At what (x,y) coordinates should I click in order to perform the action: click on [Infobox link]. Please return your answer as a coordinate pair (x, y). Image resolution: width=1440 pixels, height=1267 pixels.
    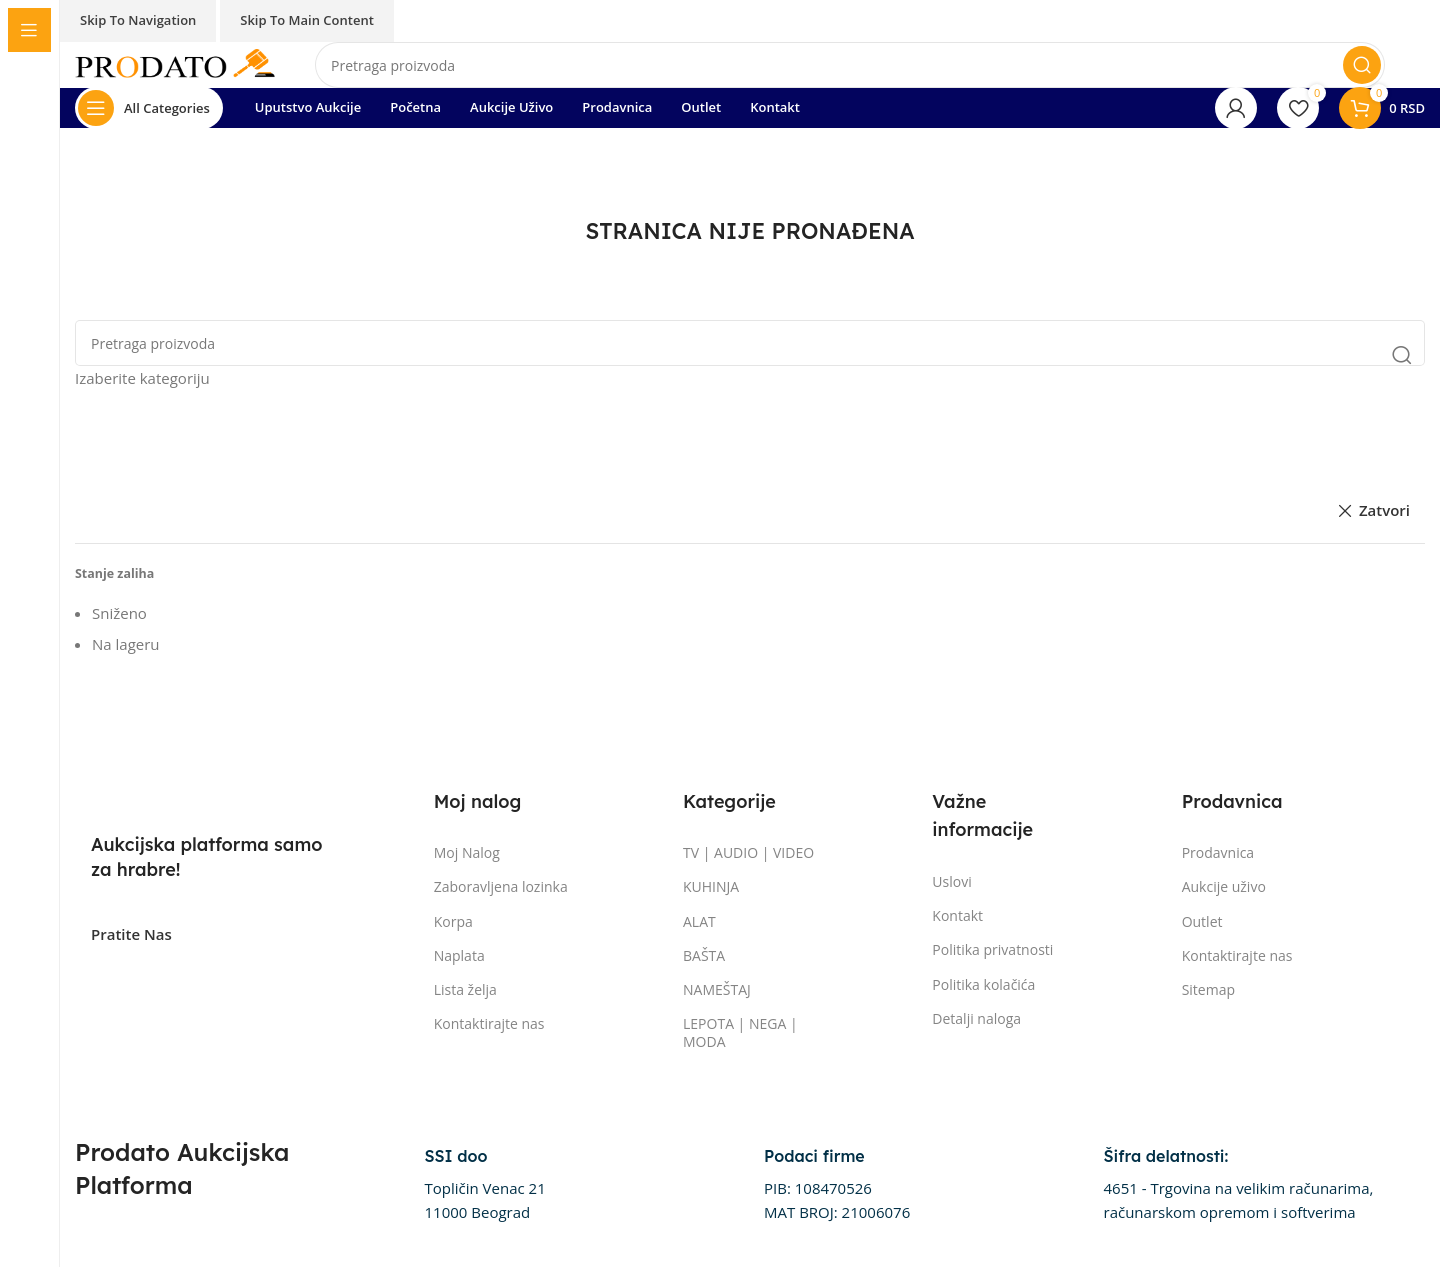
    Looking at the image, I should click on (485, 1185).